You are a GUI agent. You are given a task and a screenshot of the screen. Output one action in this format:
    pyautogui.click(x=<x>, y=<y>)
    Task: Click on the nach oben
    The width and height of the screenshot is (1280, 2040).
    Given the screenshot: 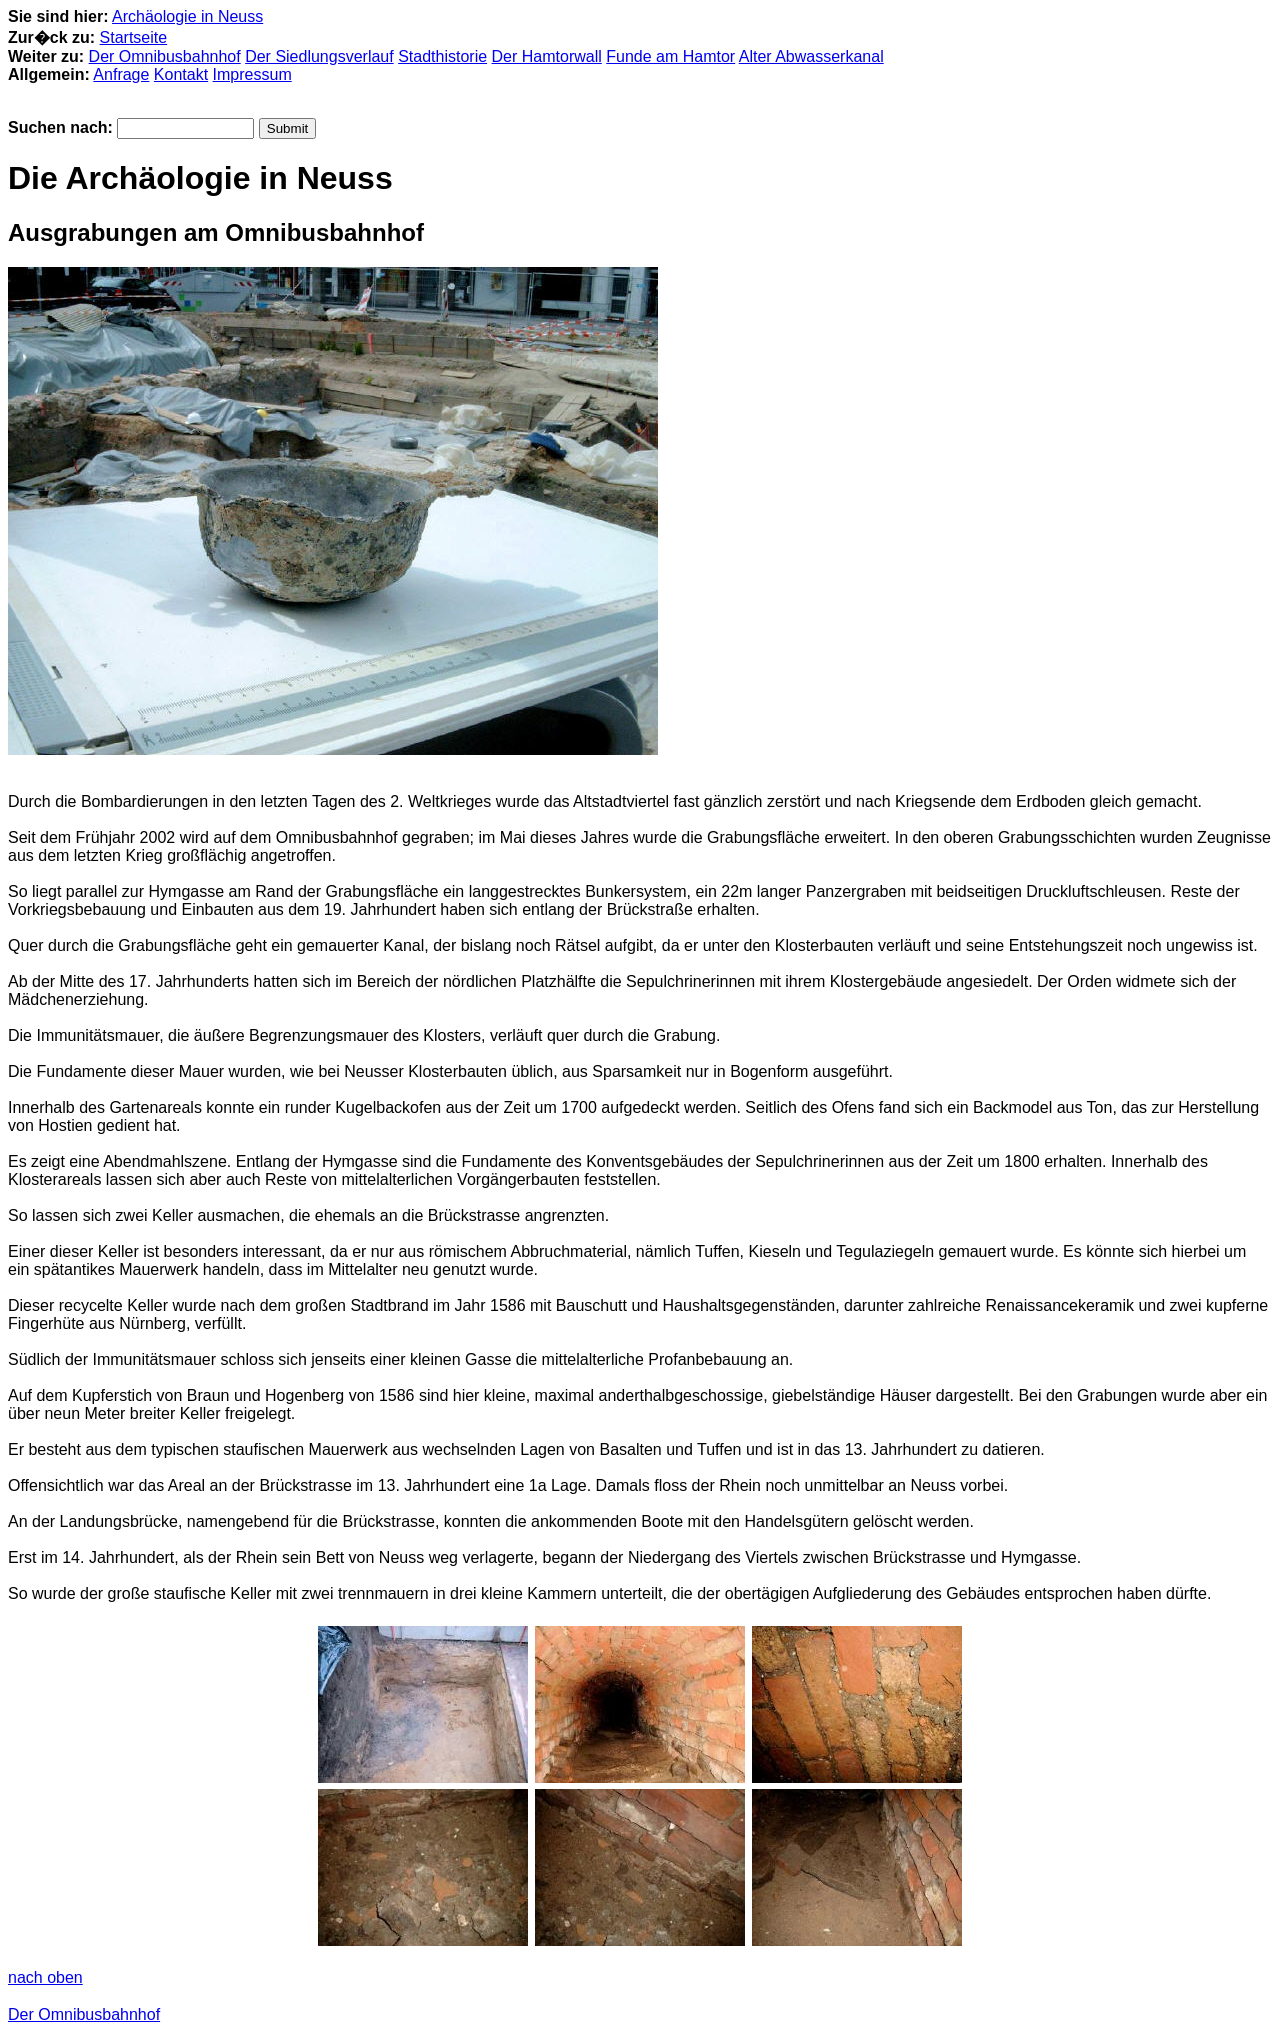 What is the action you would take?
    pyautogui.click(x=45, y=1977)
    